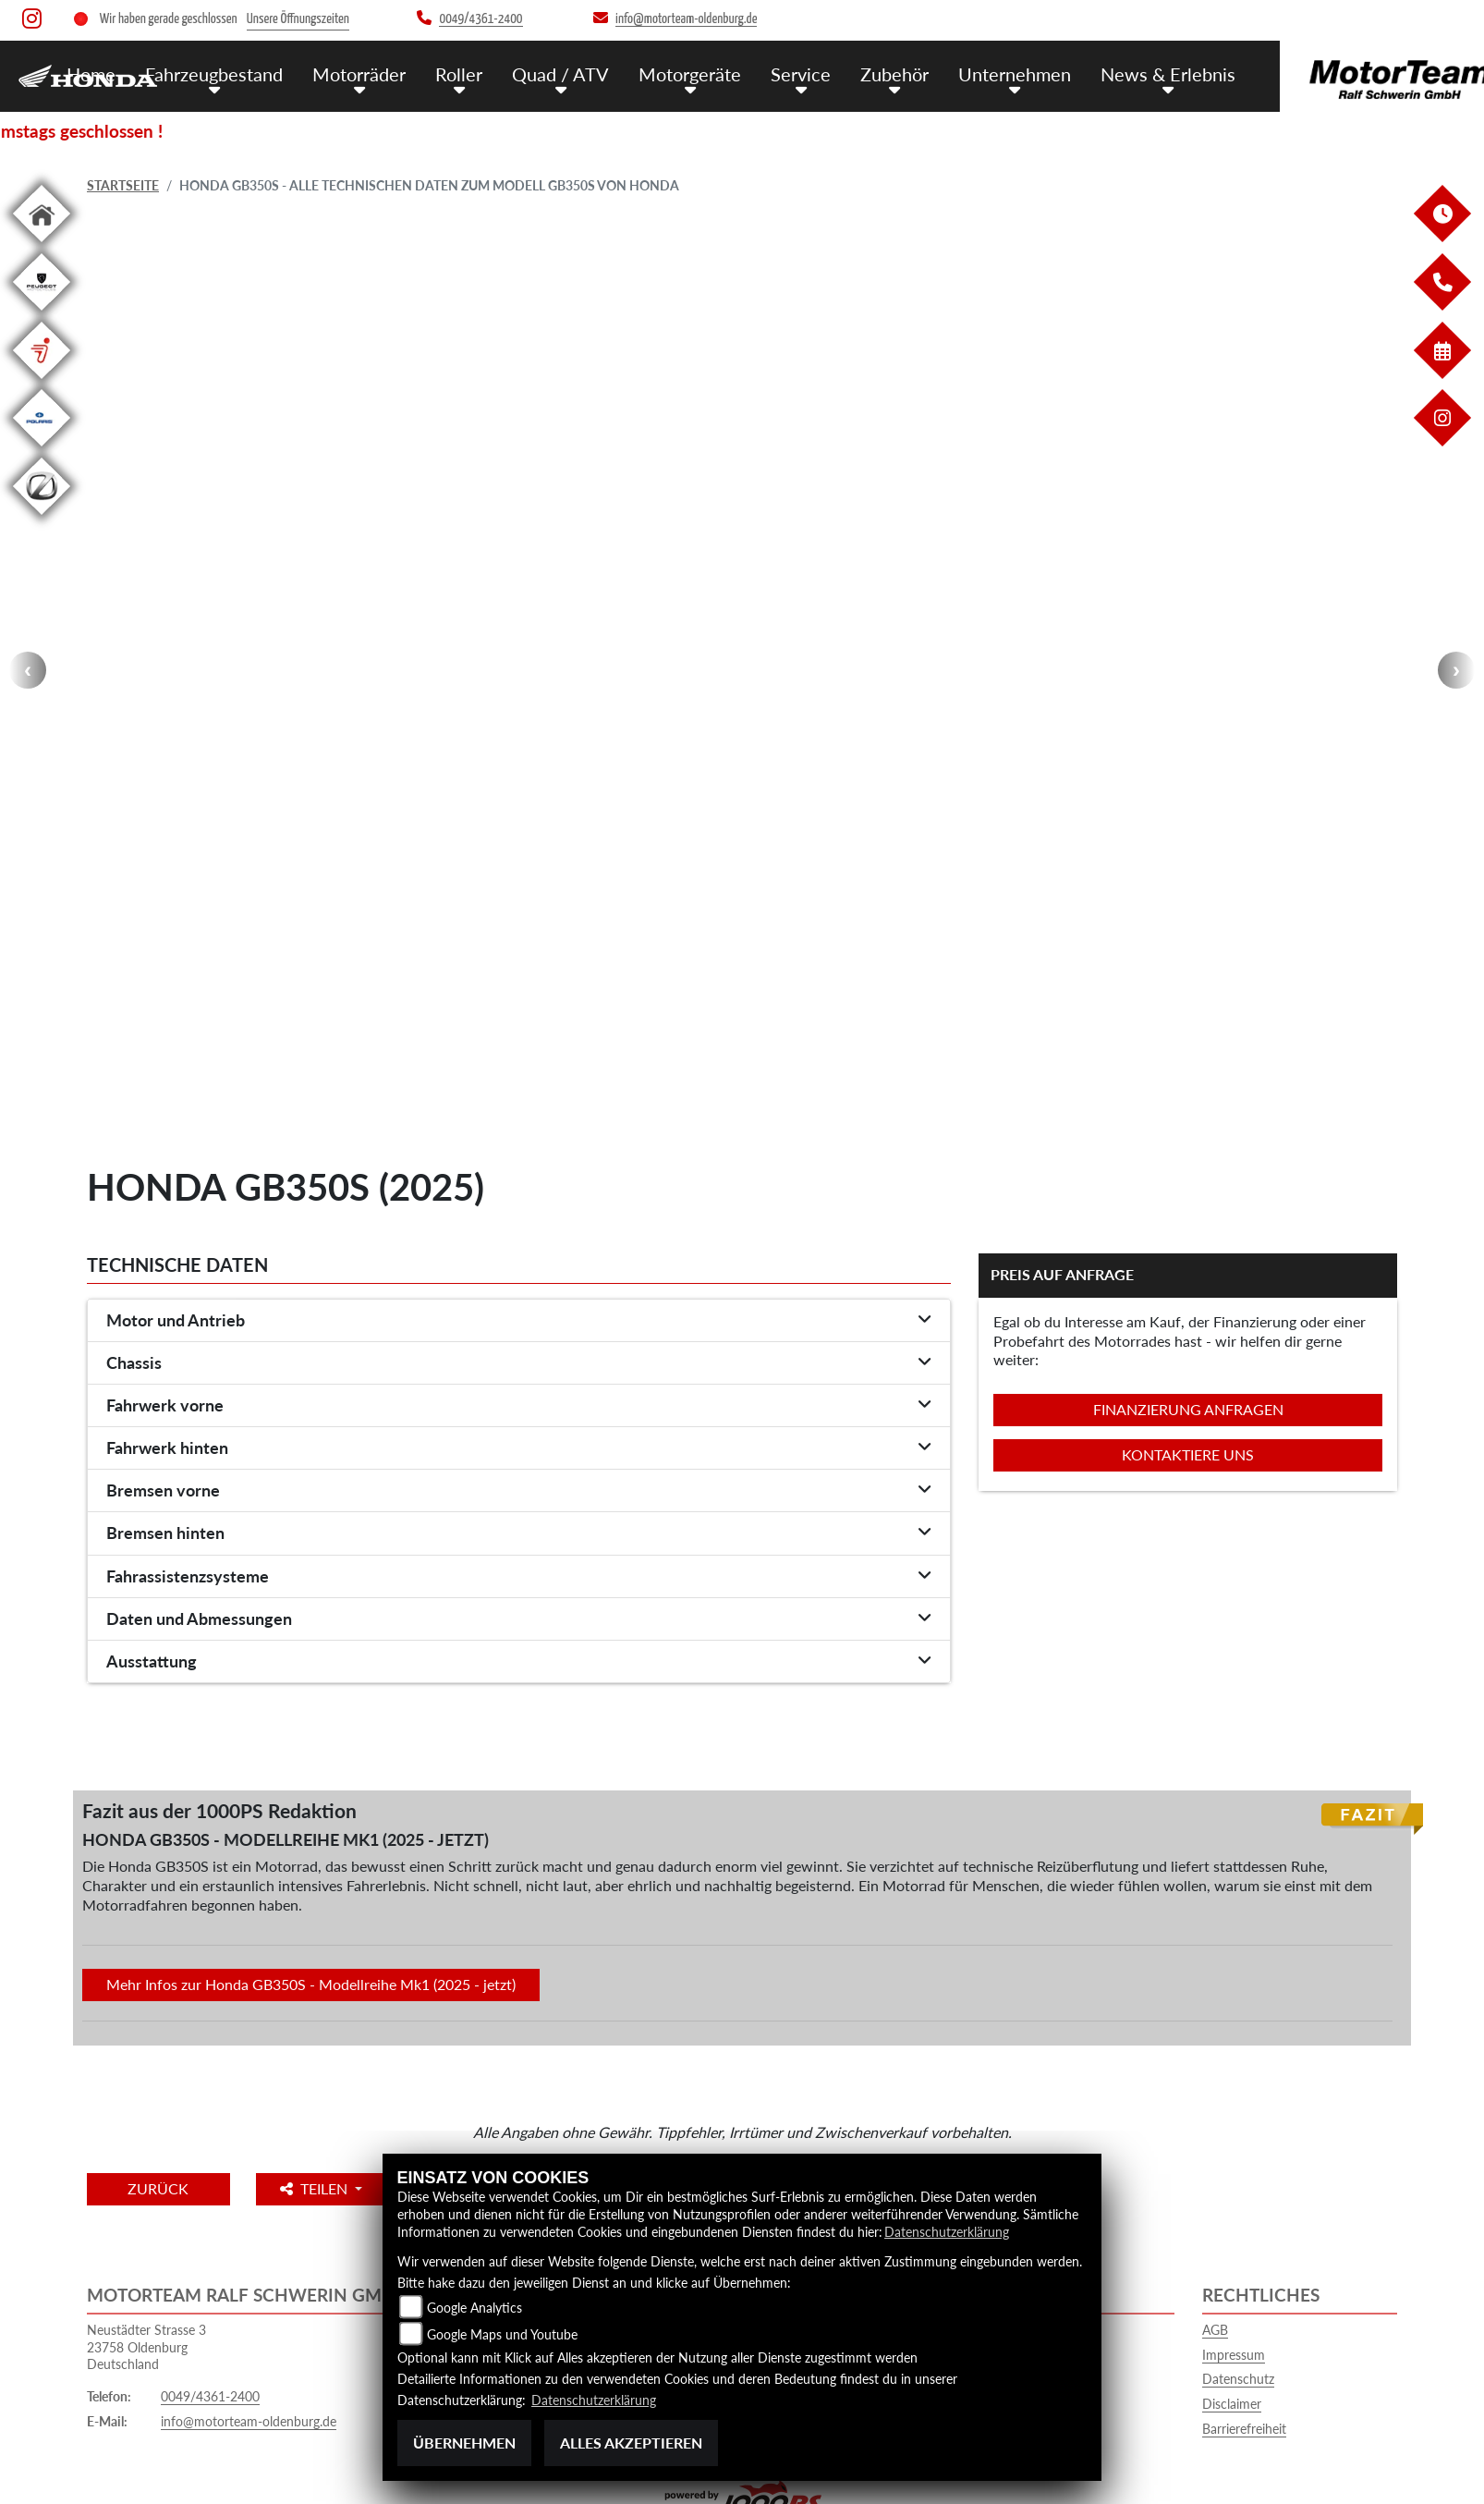 This screenshot has width=1484, height=2504. Describe the element at coordinates (946, 2233) in the screenshot. I see `Datenschutzerklärung` at that location.